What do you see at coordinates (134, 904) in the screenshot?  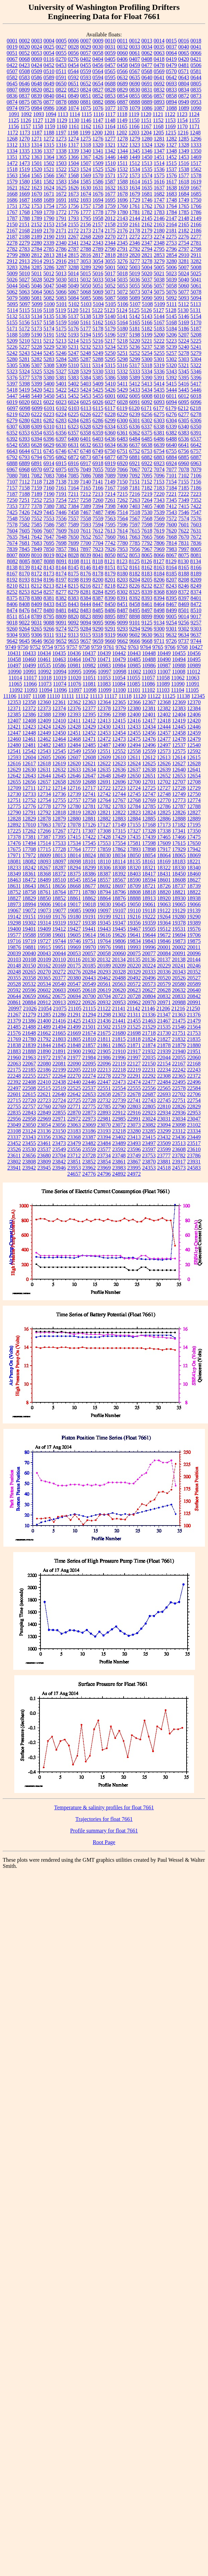 I see `19050` at bounding box center [134, 904].